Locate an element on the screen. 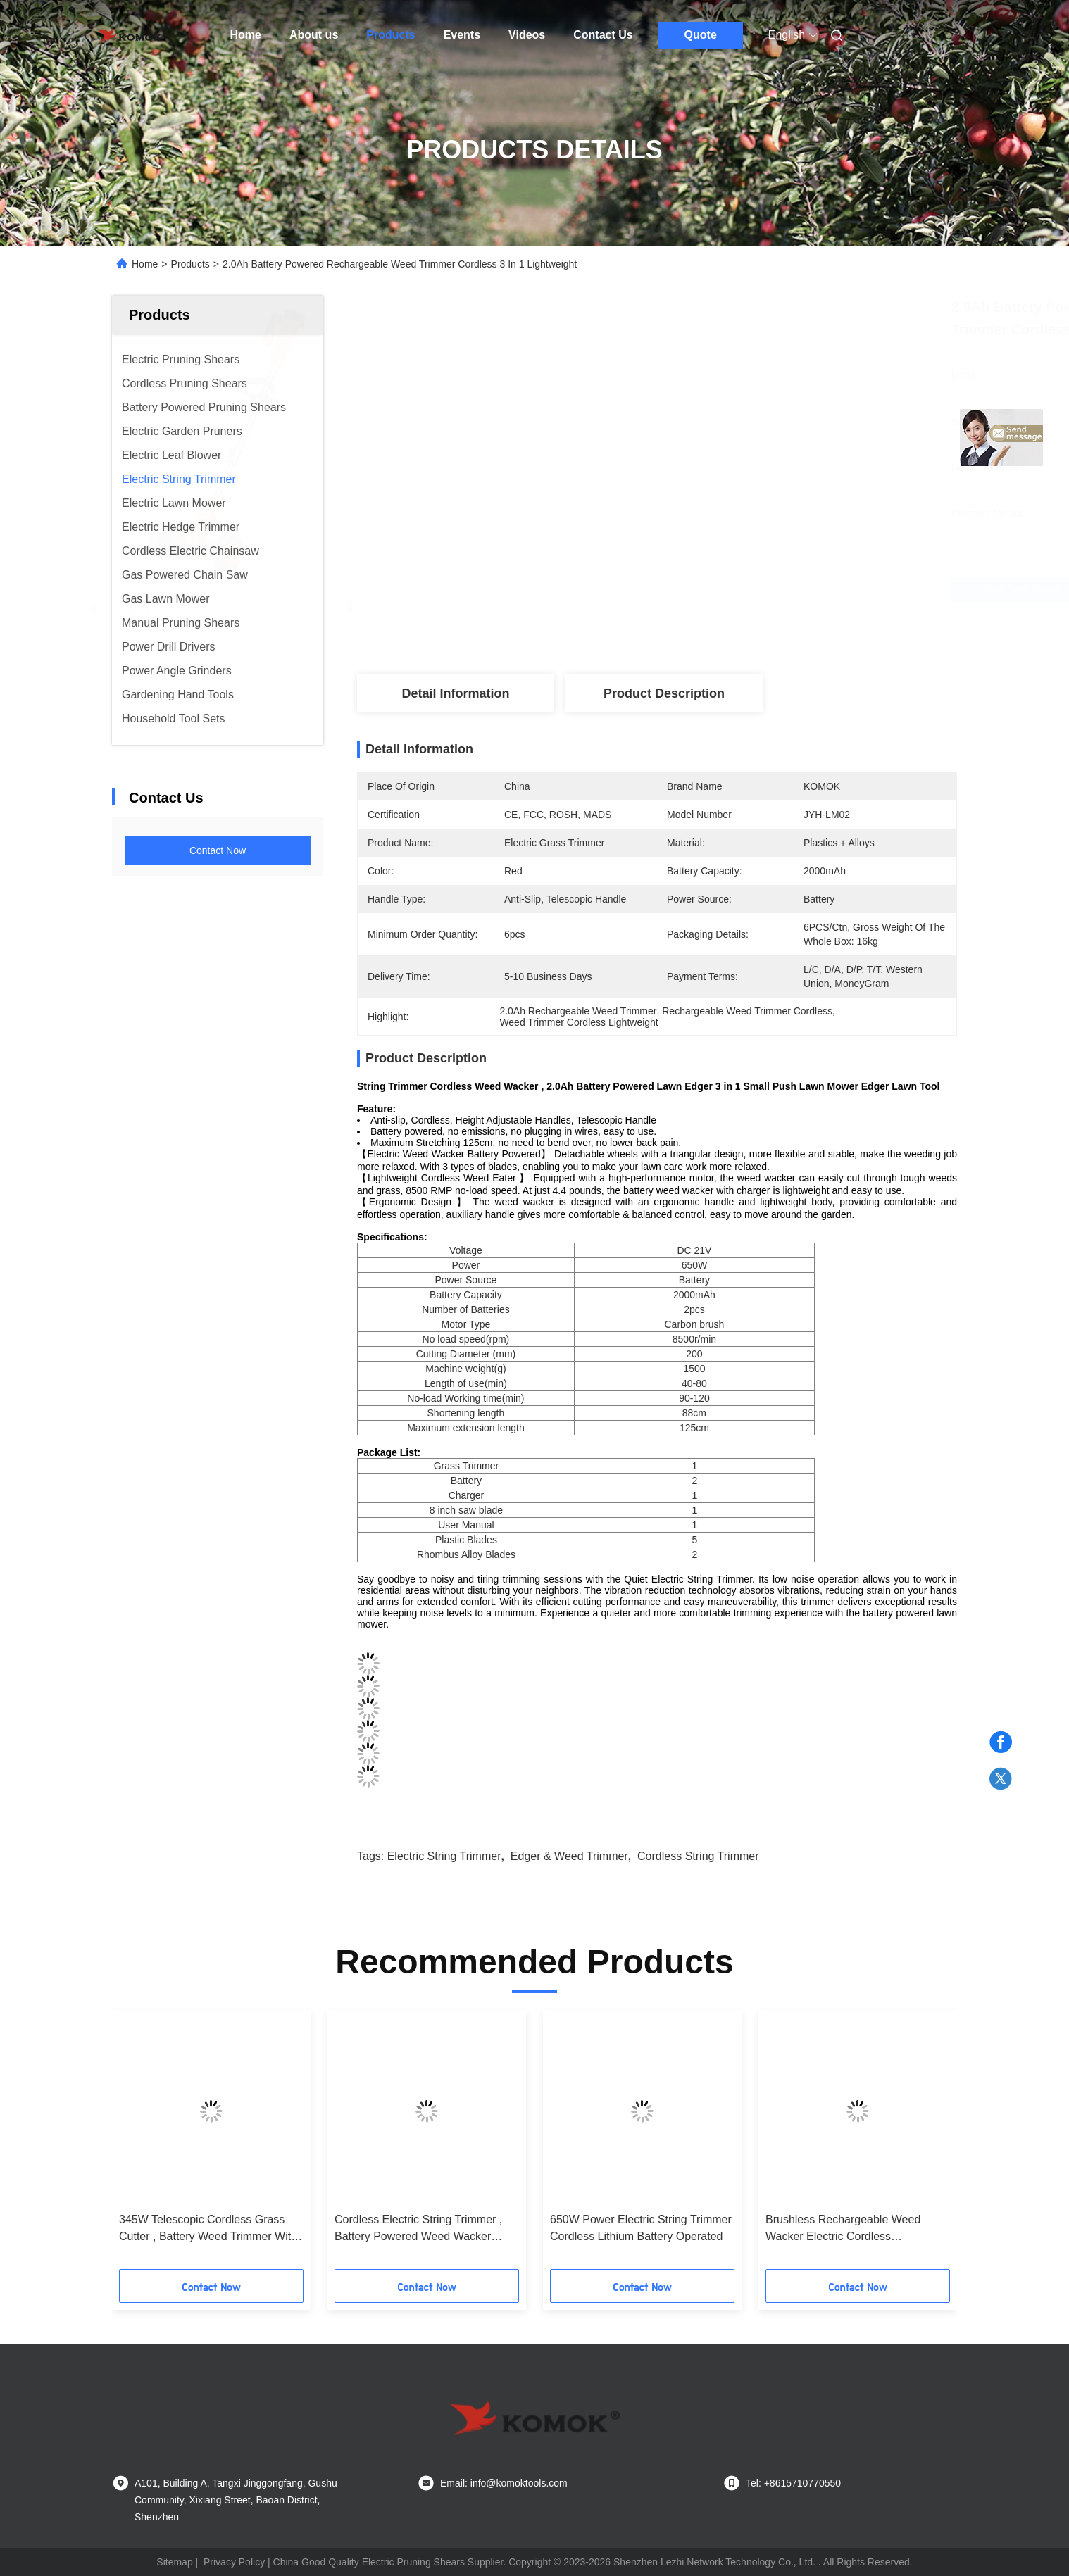 This screenshot has height=2576, width=1069. Products is located at coordinates (390, 35).